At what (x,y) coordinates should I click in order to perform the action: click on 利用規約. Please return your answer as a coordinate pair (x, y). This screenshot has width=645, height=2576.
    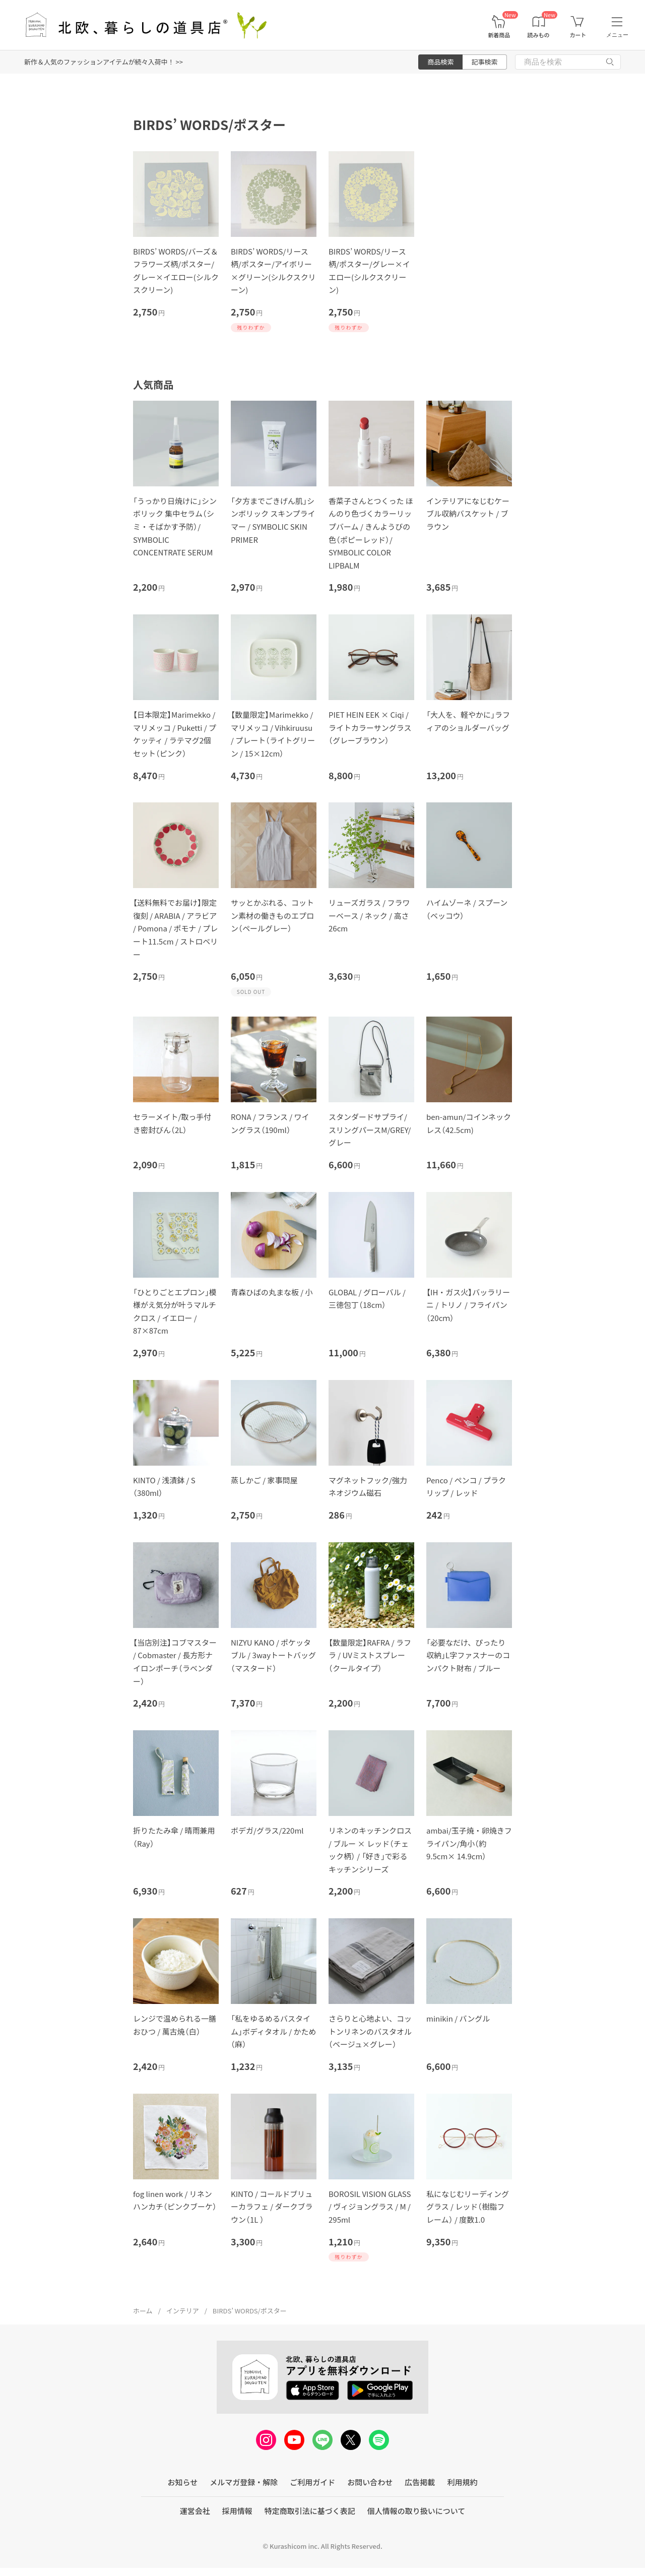
    Looking at the image, I should click on (462, 2482).